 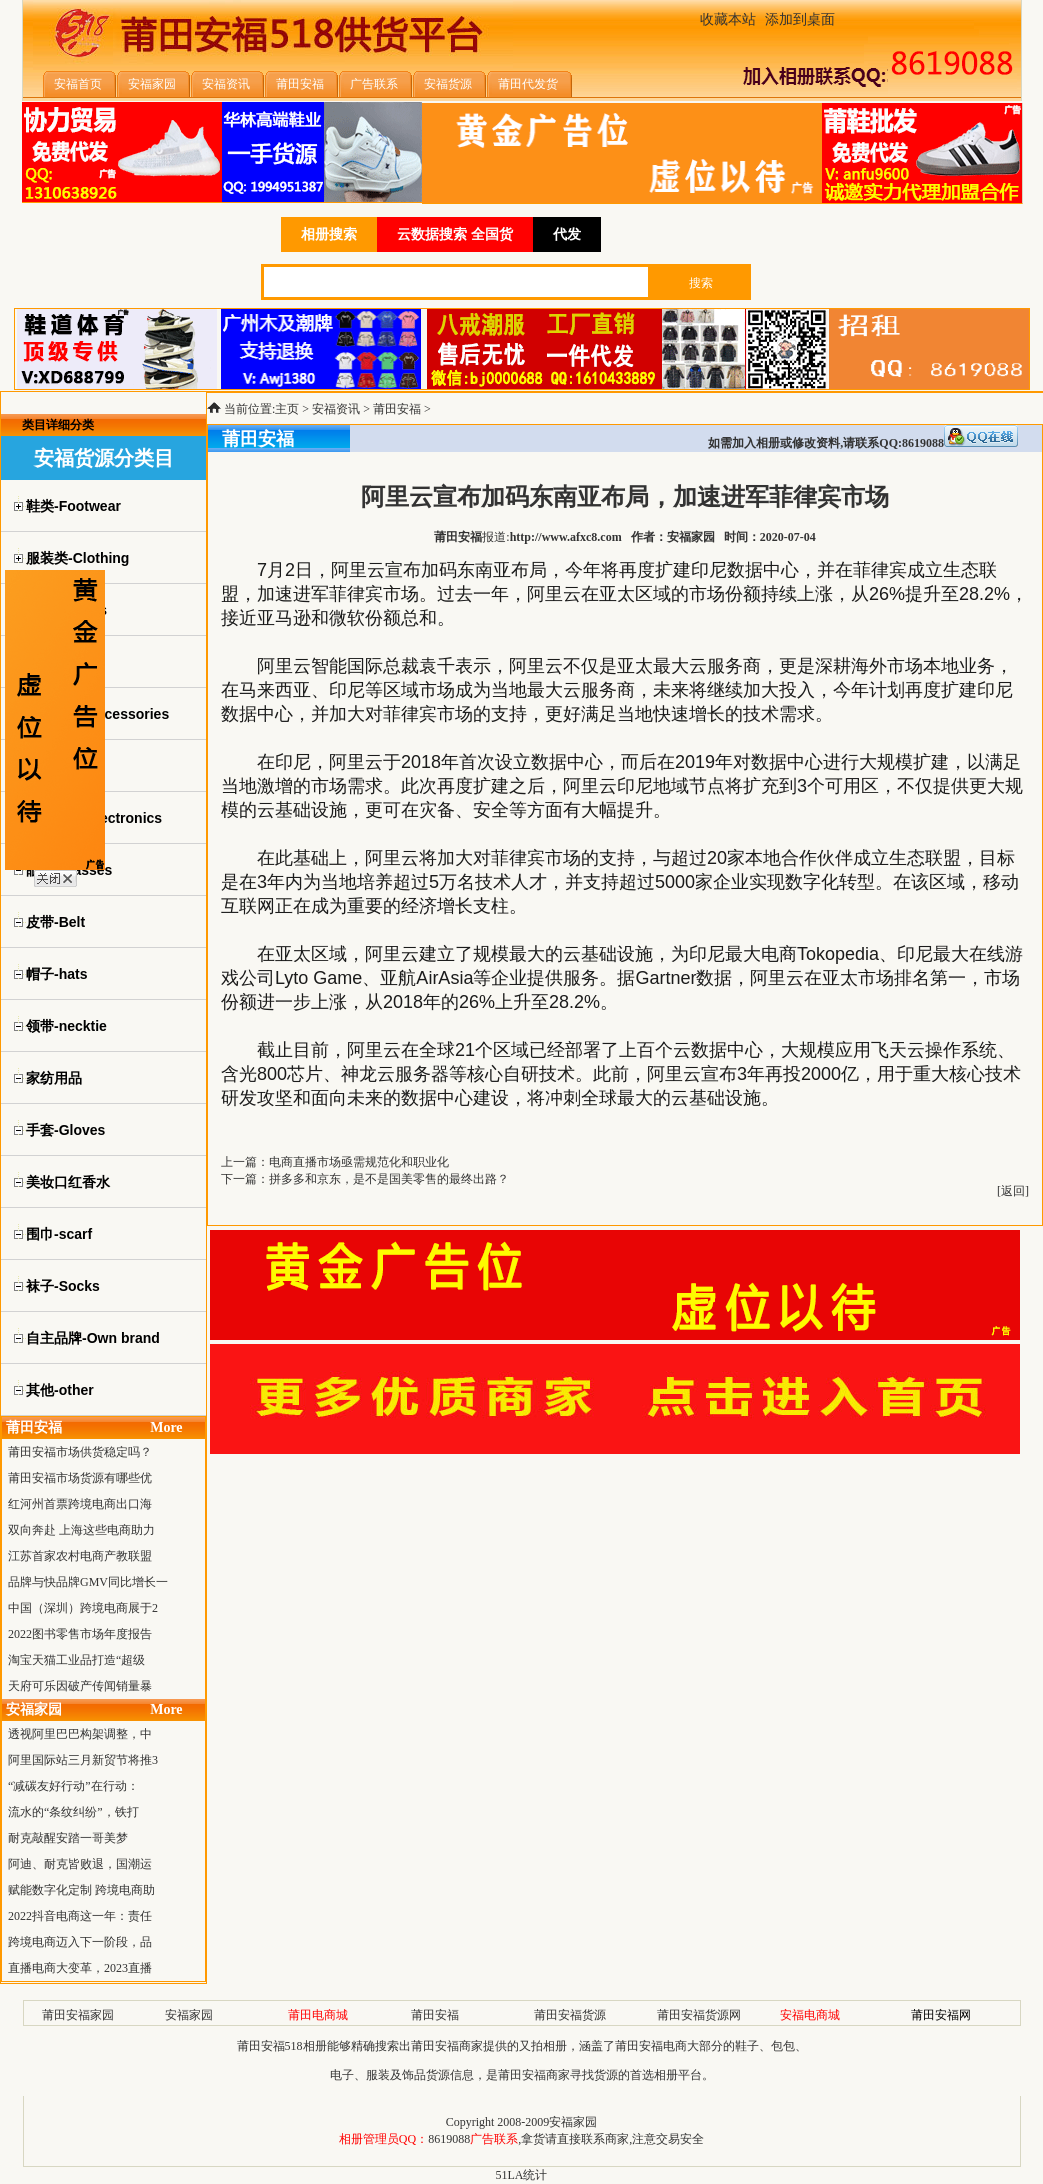 I want to click on 莆田安福市场供货稳定吗？, so click(x=80, y=1452).